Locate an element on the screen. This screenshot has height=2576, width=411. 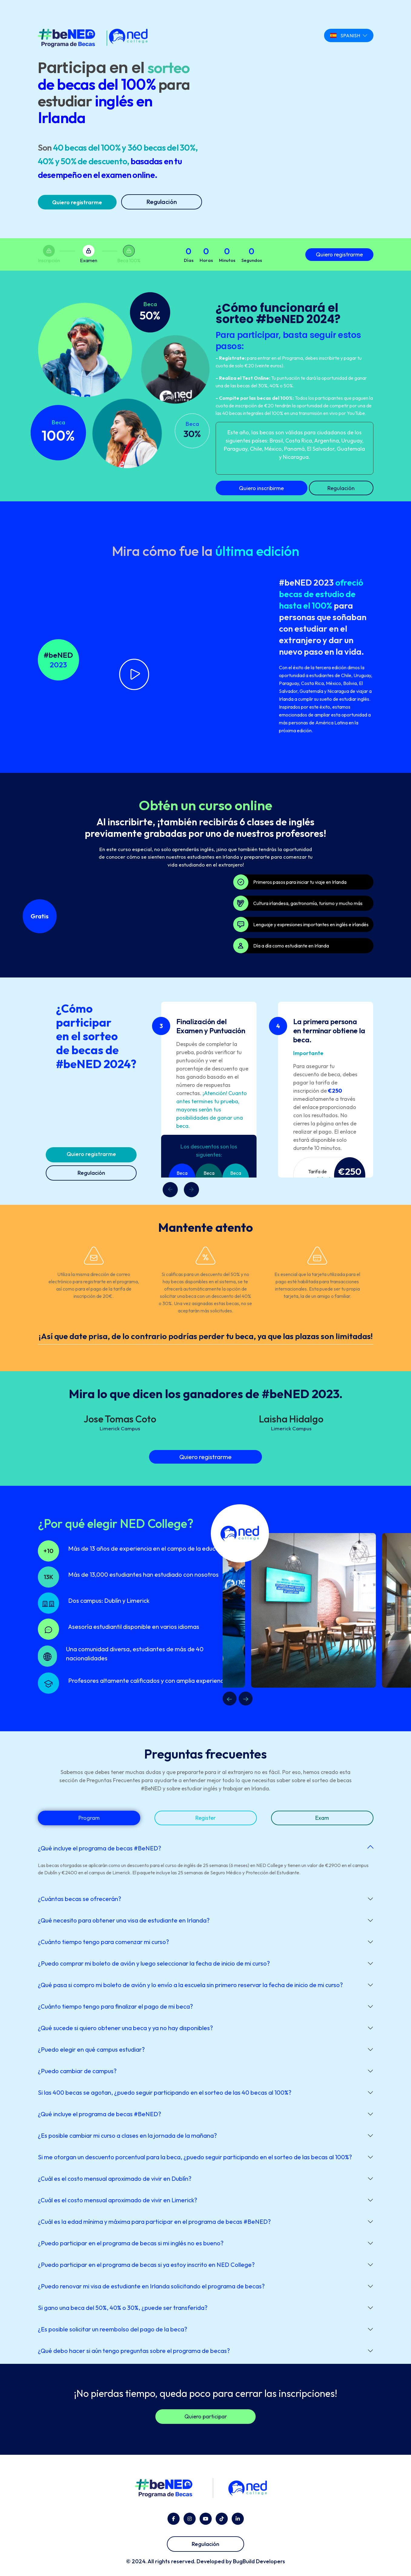
¿Qué sucede si quiero obtener una beca y ya no hay disponibles? is located at coordinates (125, 2028).